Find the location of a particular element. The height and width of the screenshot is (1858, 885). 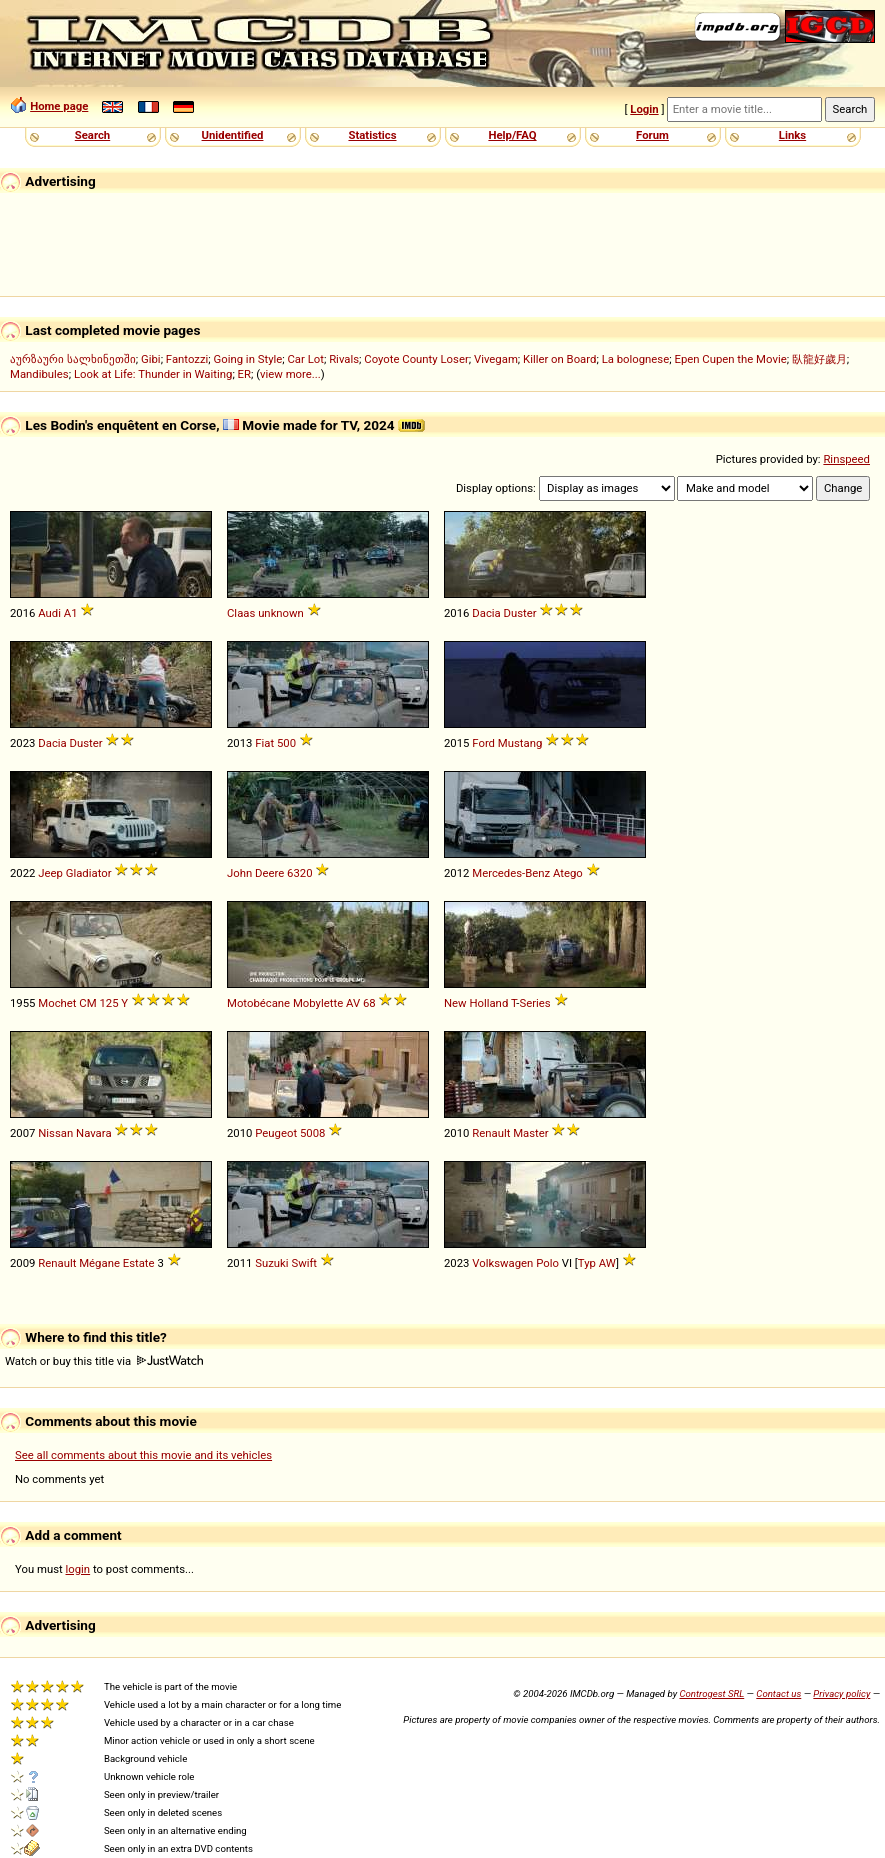

Polo is located at coordinates (547, 1263).